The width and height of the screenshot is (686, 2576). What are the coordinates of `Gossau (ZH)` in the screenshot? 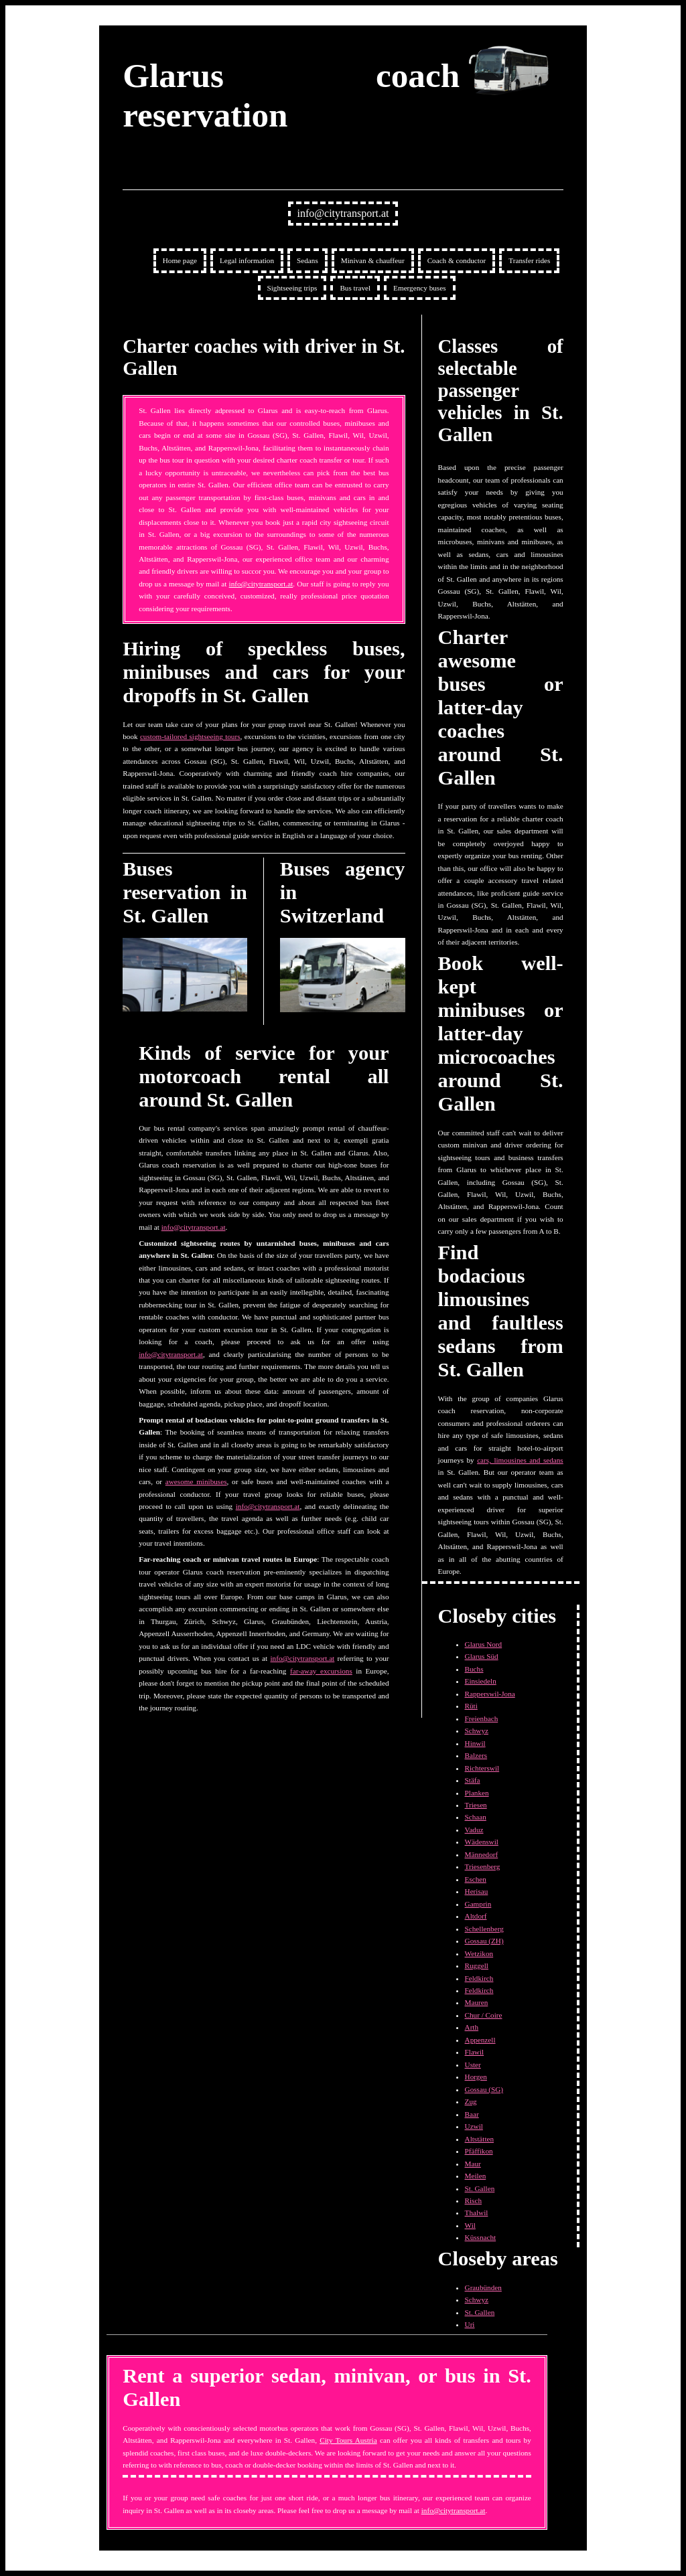 It's located at (484, 1941).